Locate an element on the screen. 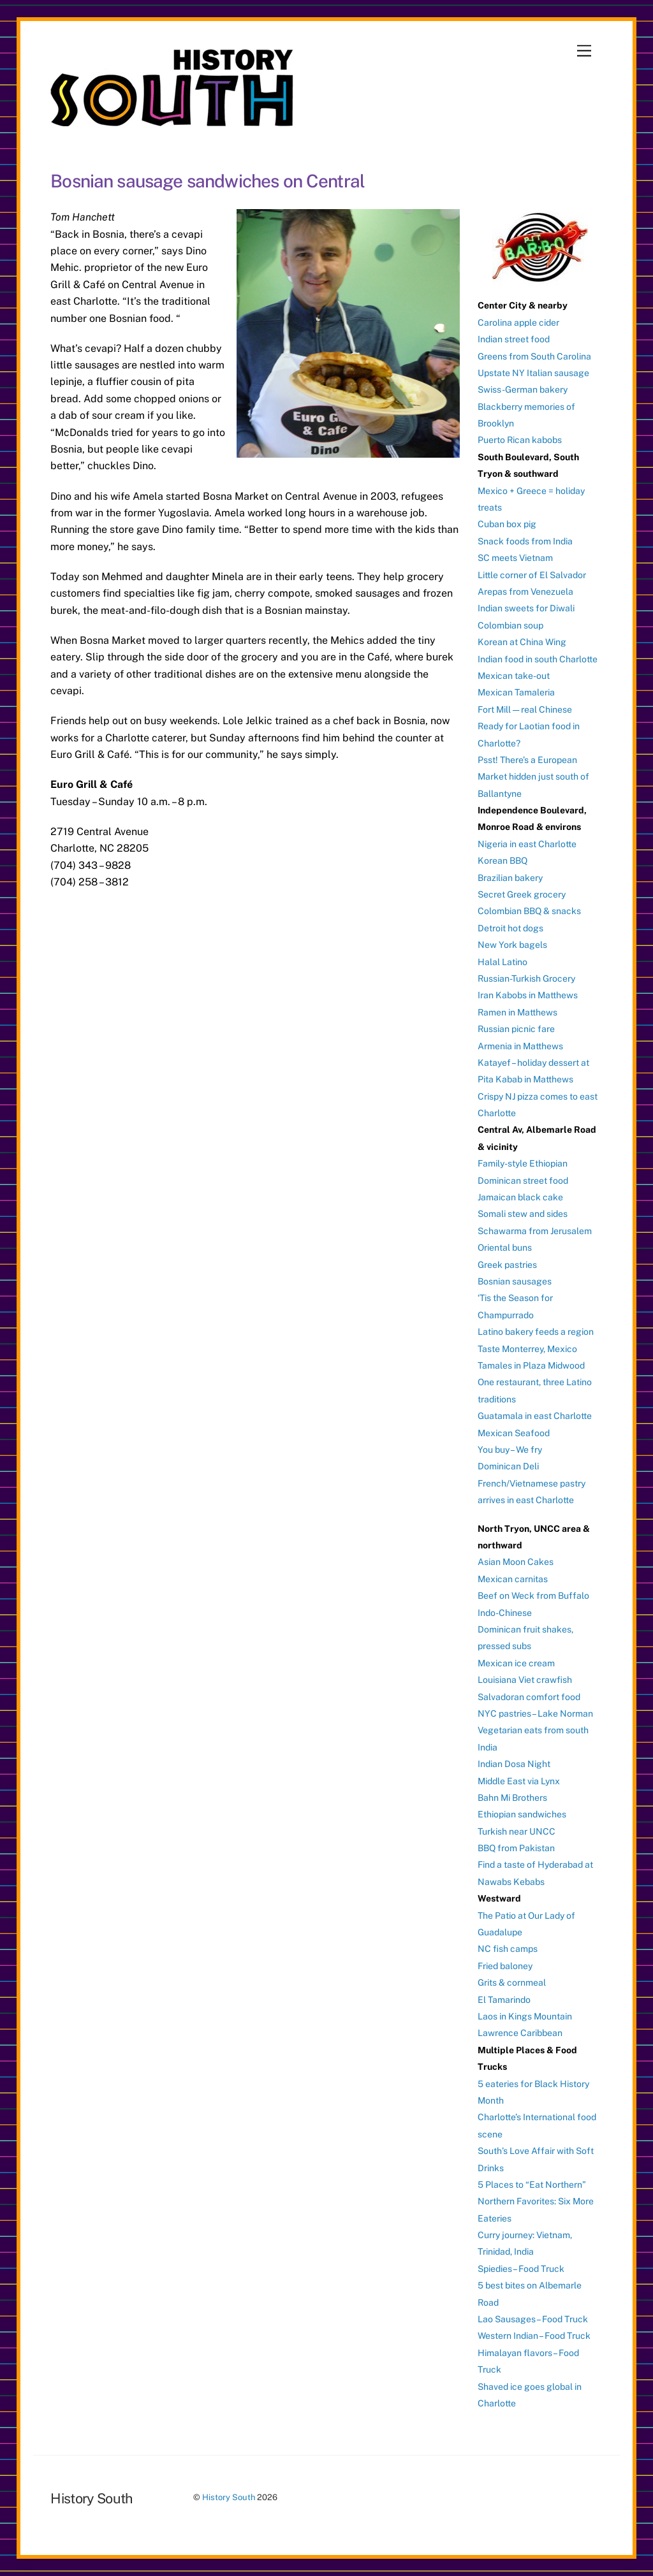  Beef on Weck from Buffalo is located at coordinates (533, 1595).